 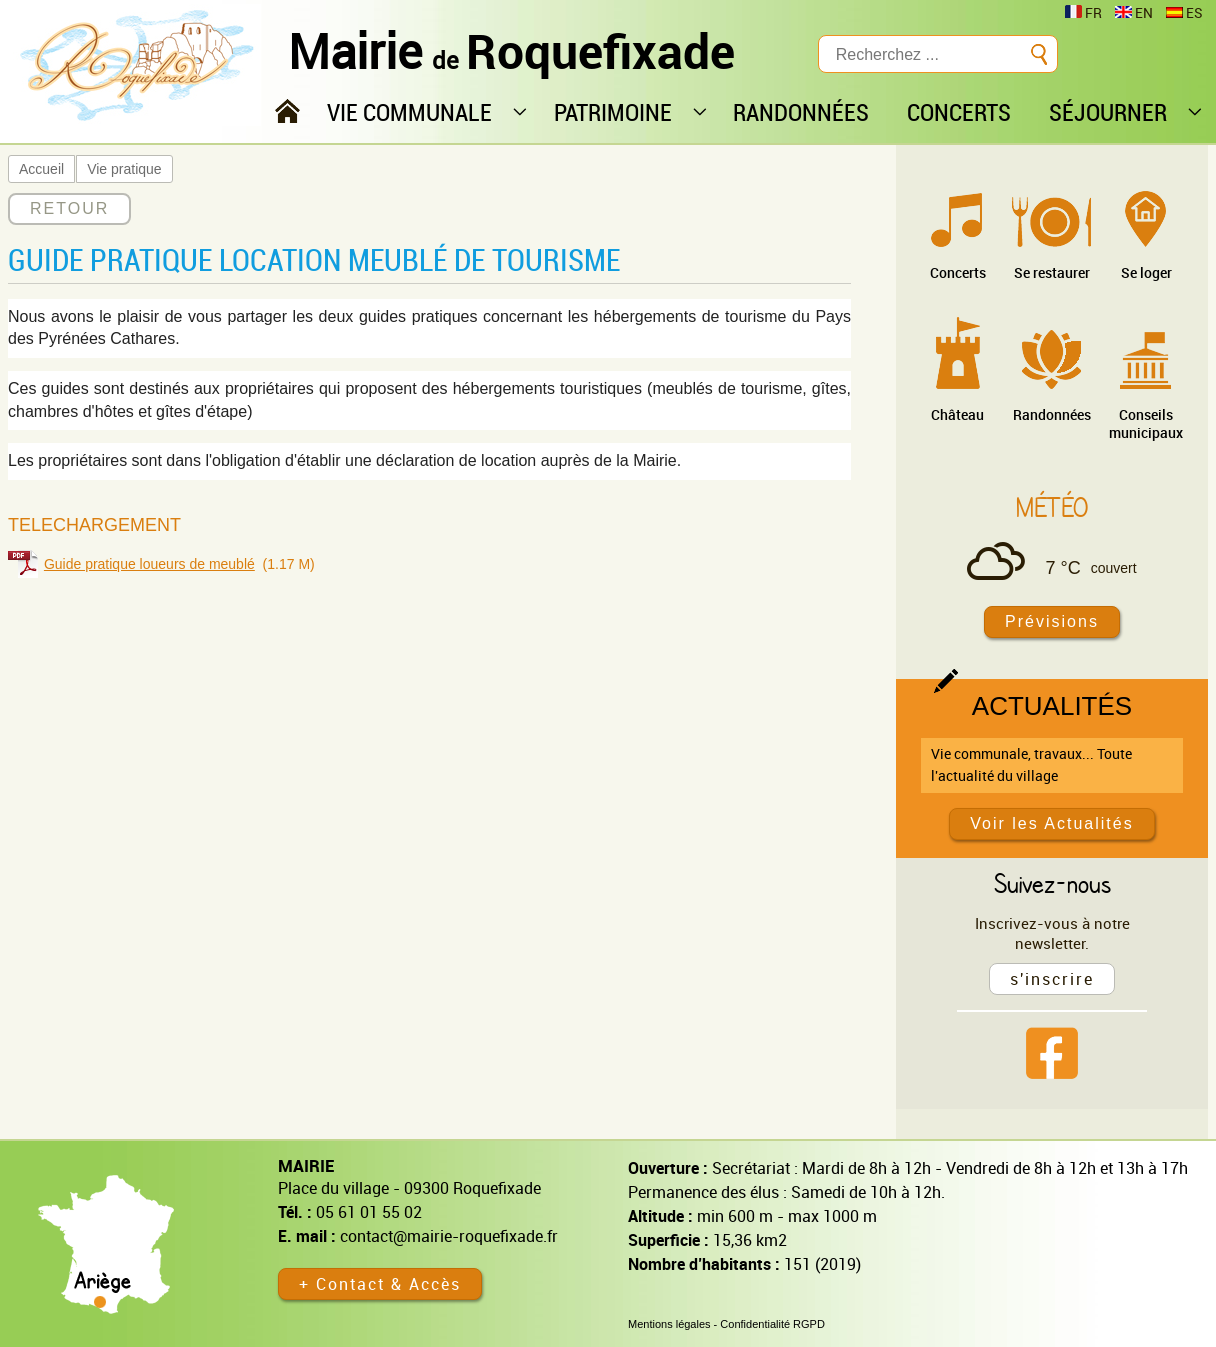 What do you see at coordinates (1146, 423) in the screenshot?
I see `Conseils municipaux` at bounding box center [1146, 423].